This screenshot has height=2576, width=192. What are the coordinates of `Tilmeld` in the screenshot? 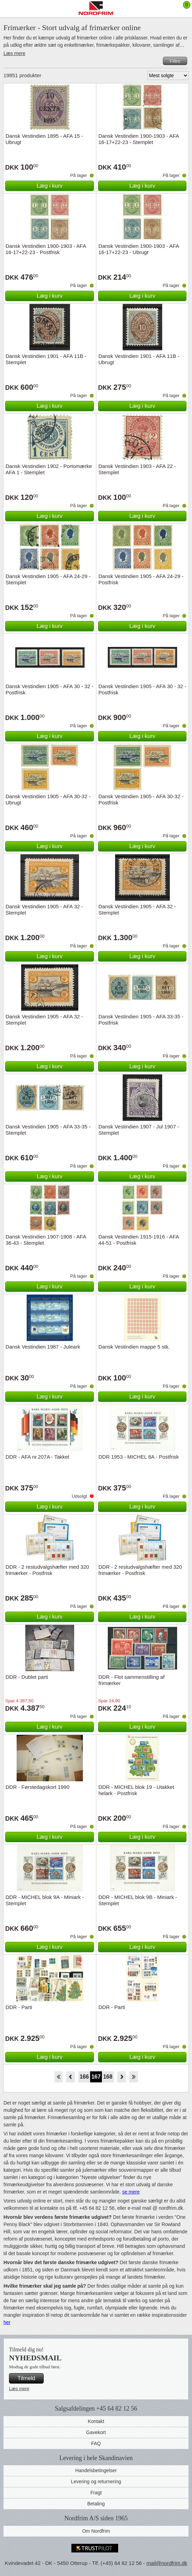 It's located at (26, 2378).